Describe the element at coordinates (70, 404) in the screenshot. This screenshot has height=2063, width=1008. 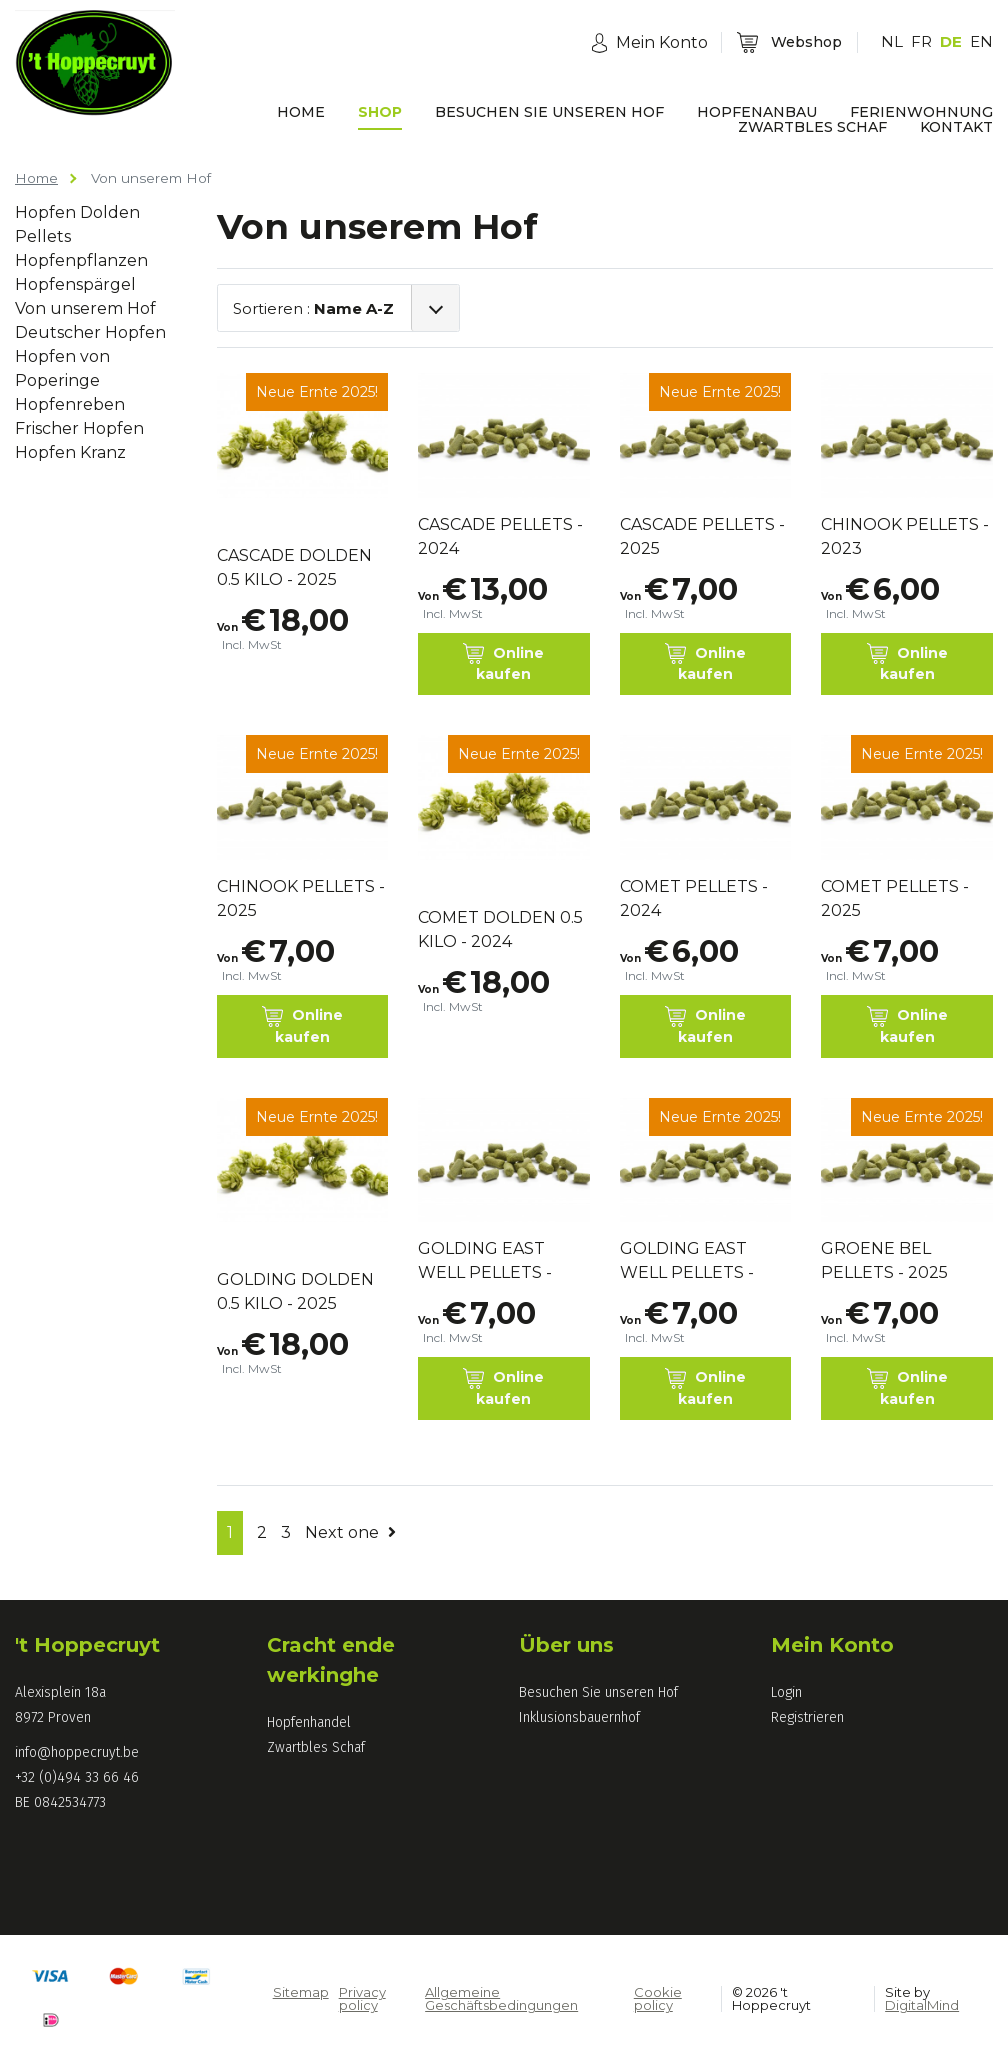
I see `Hopfenreben` at that location.